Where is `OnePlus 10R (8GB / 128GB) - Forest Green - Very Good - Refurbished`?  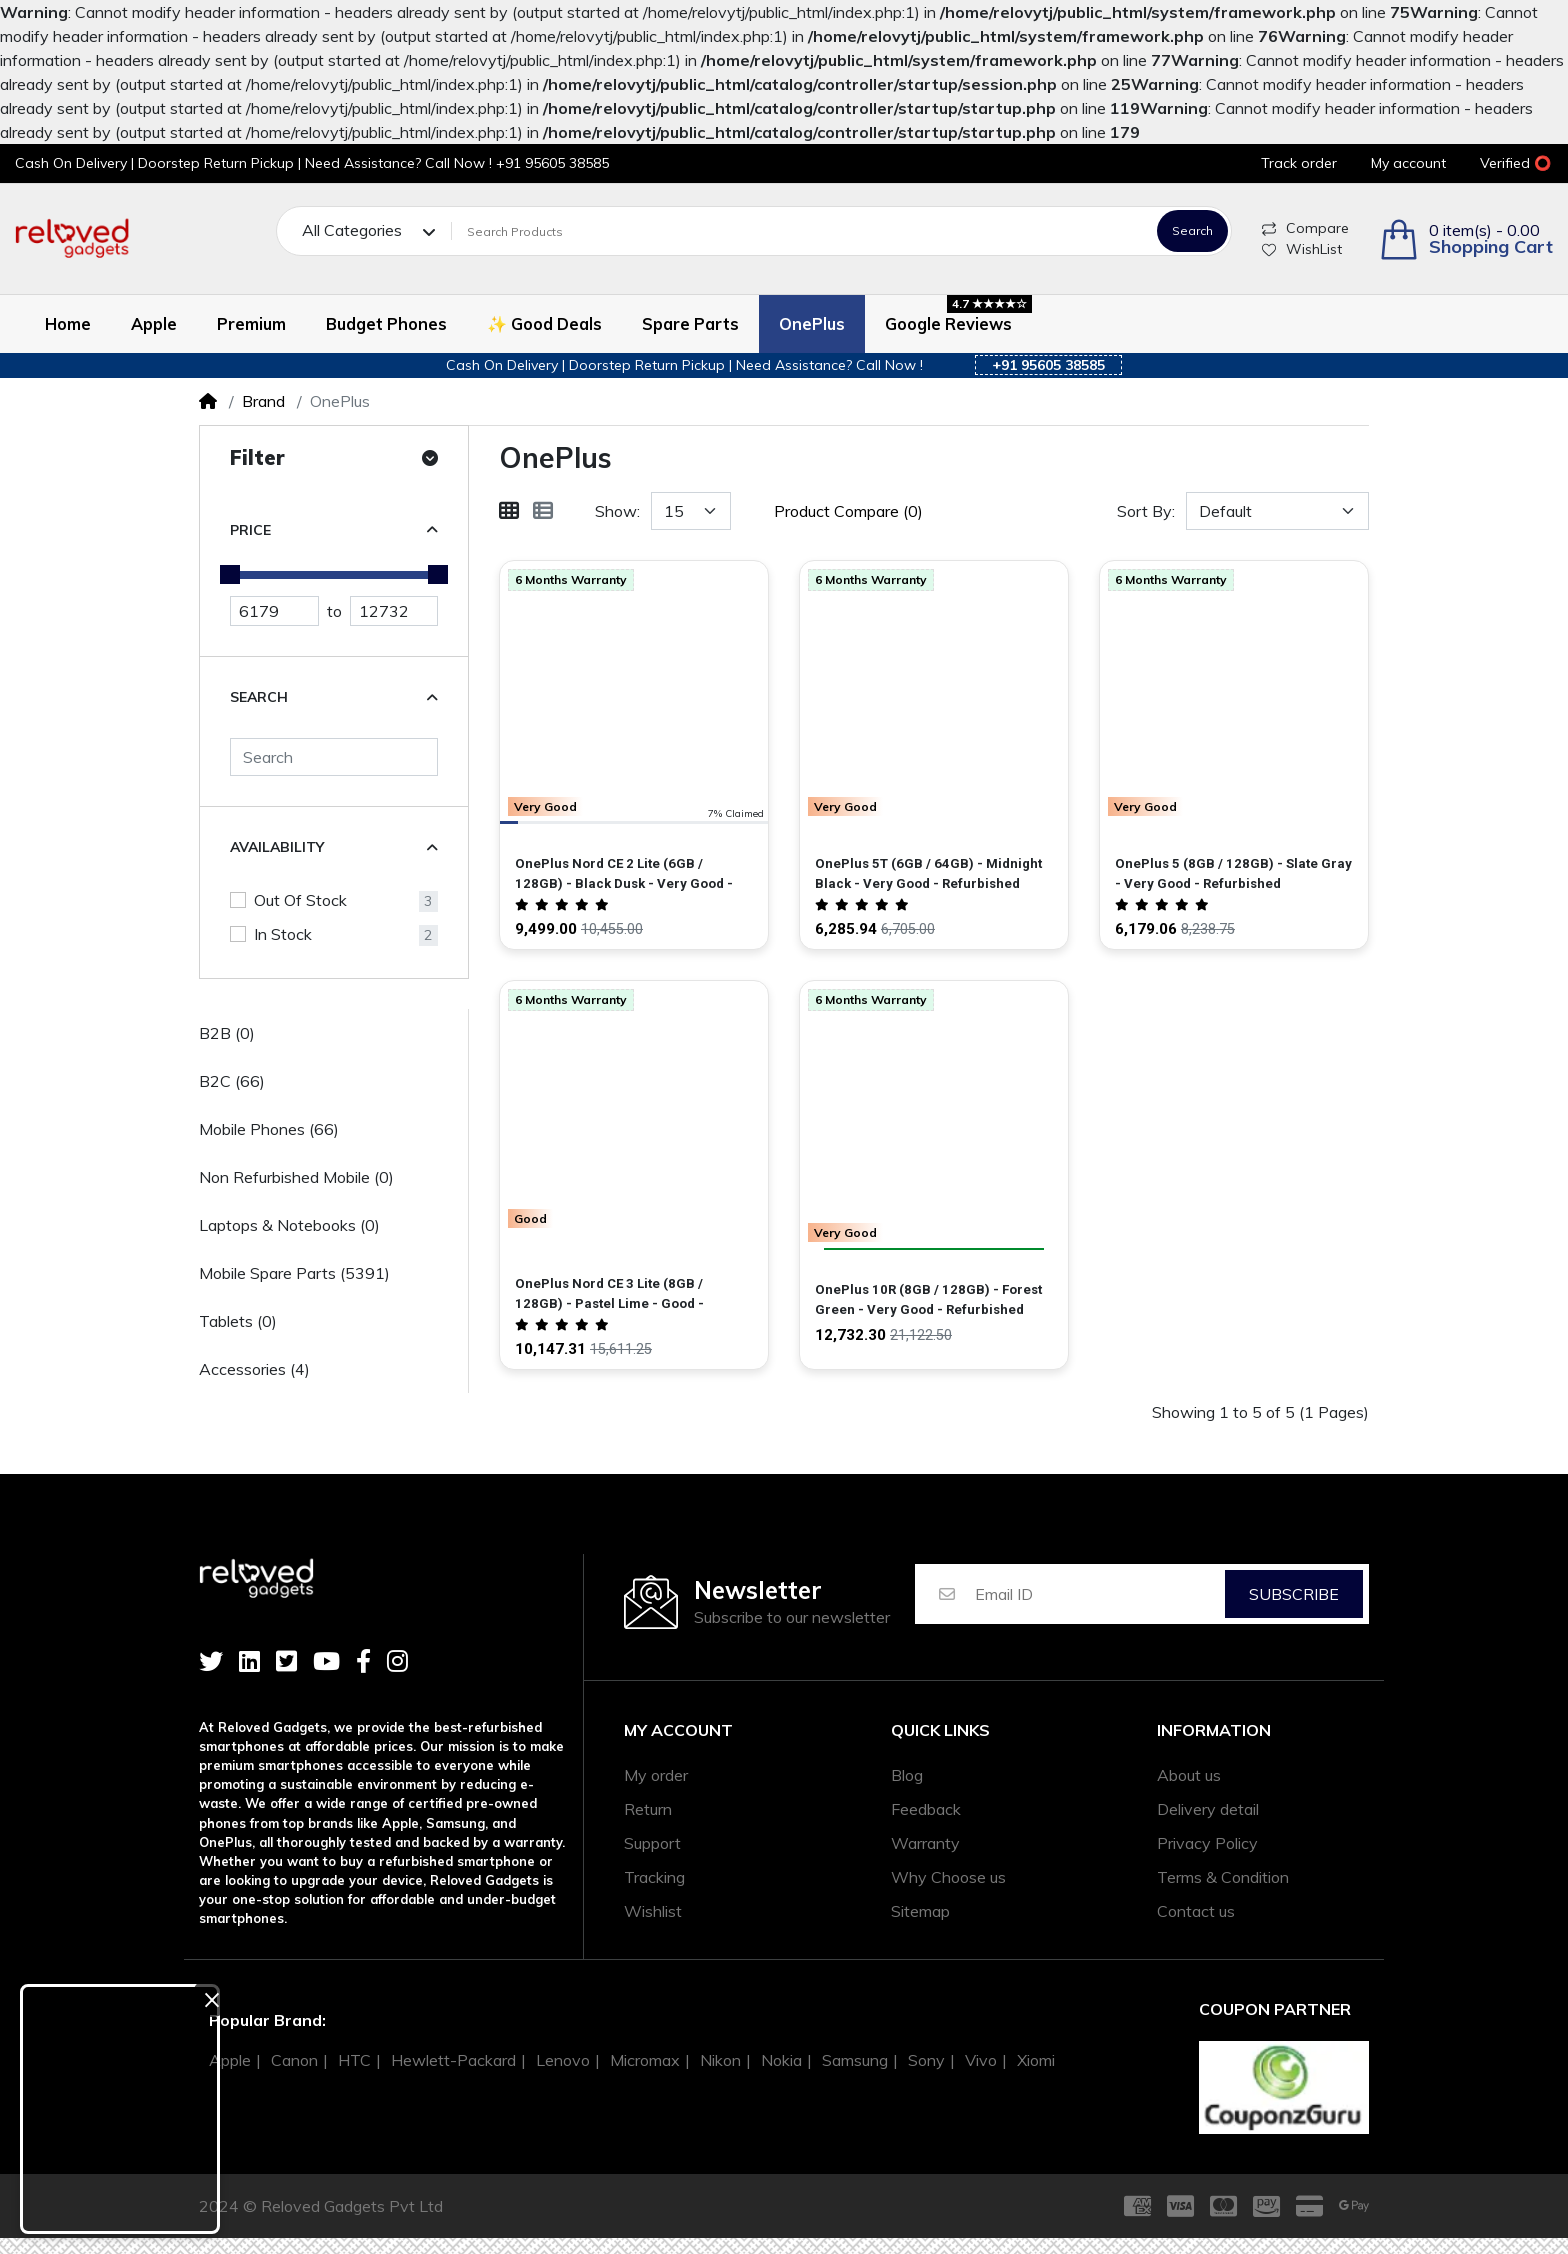 OnePlus 10R (8GB / 128GB) - Forest Green - Very Good - Refurbished is located at coordinates (928, 1299).